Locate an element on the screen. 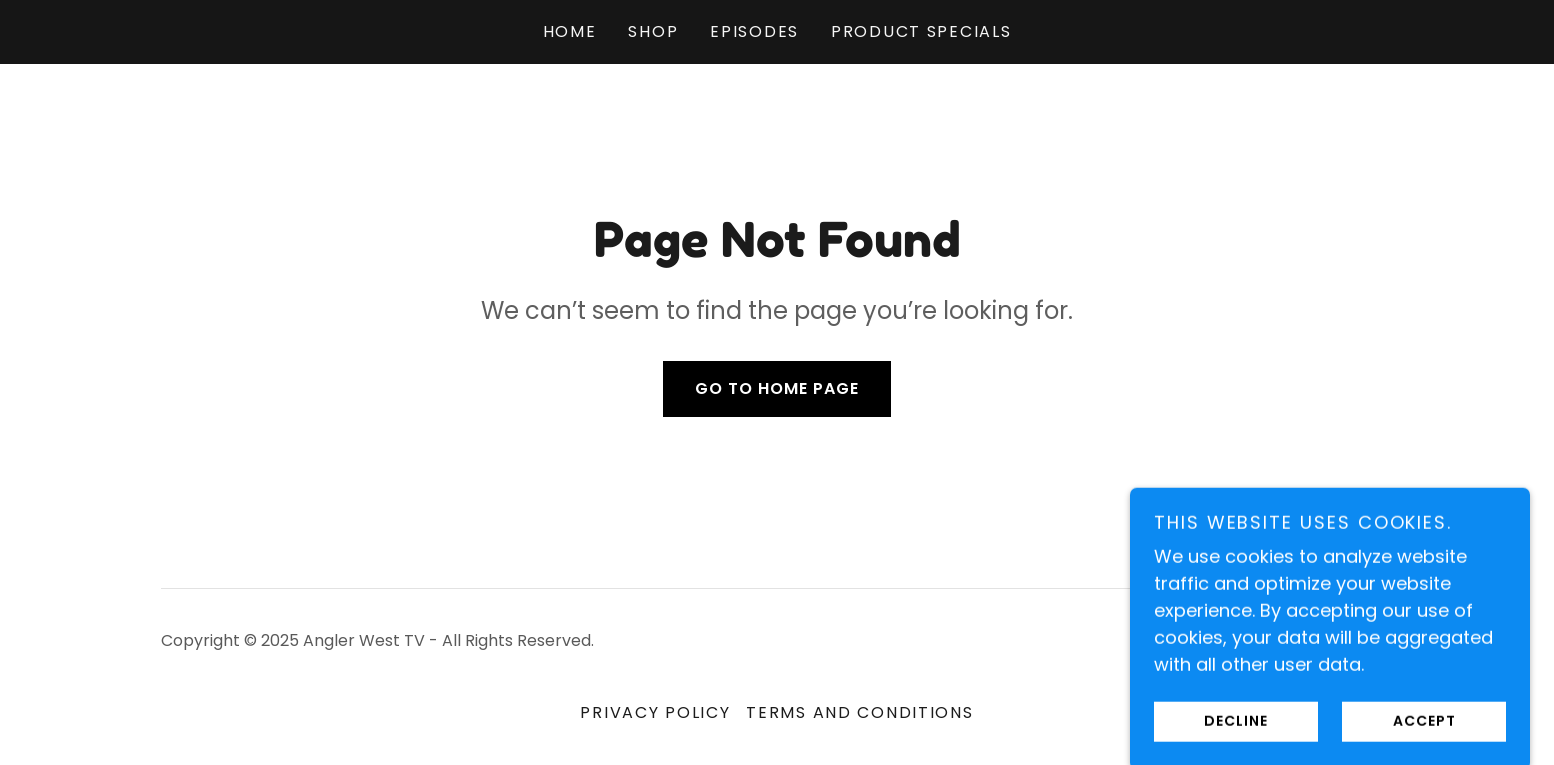  Terms and Conditions [link] is located at coordinates (859, 712).